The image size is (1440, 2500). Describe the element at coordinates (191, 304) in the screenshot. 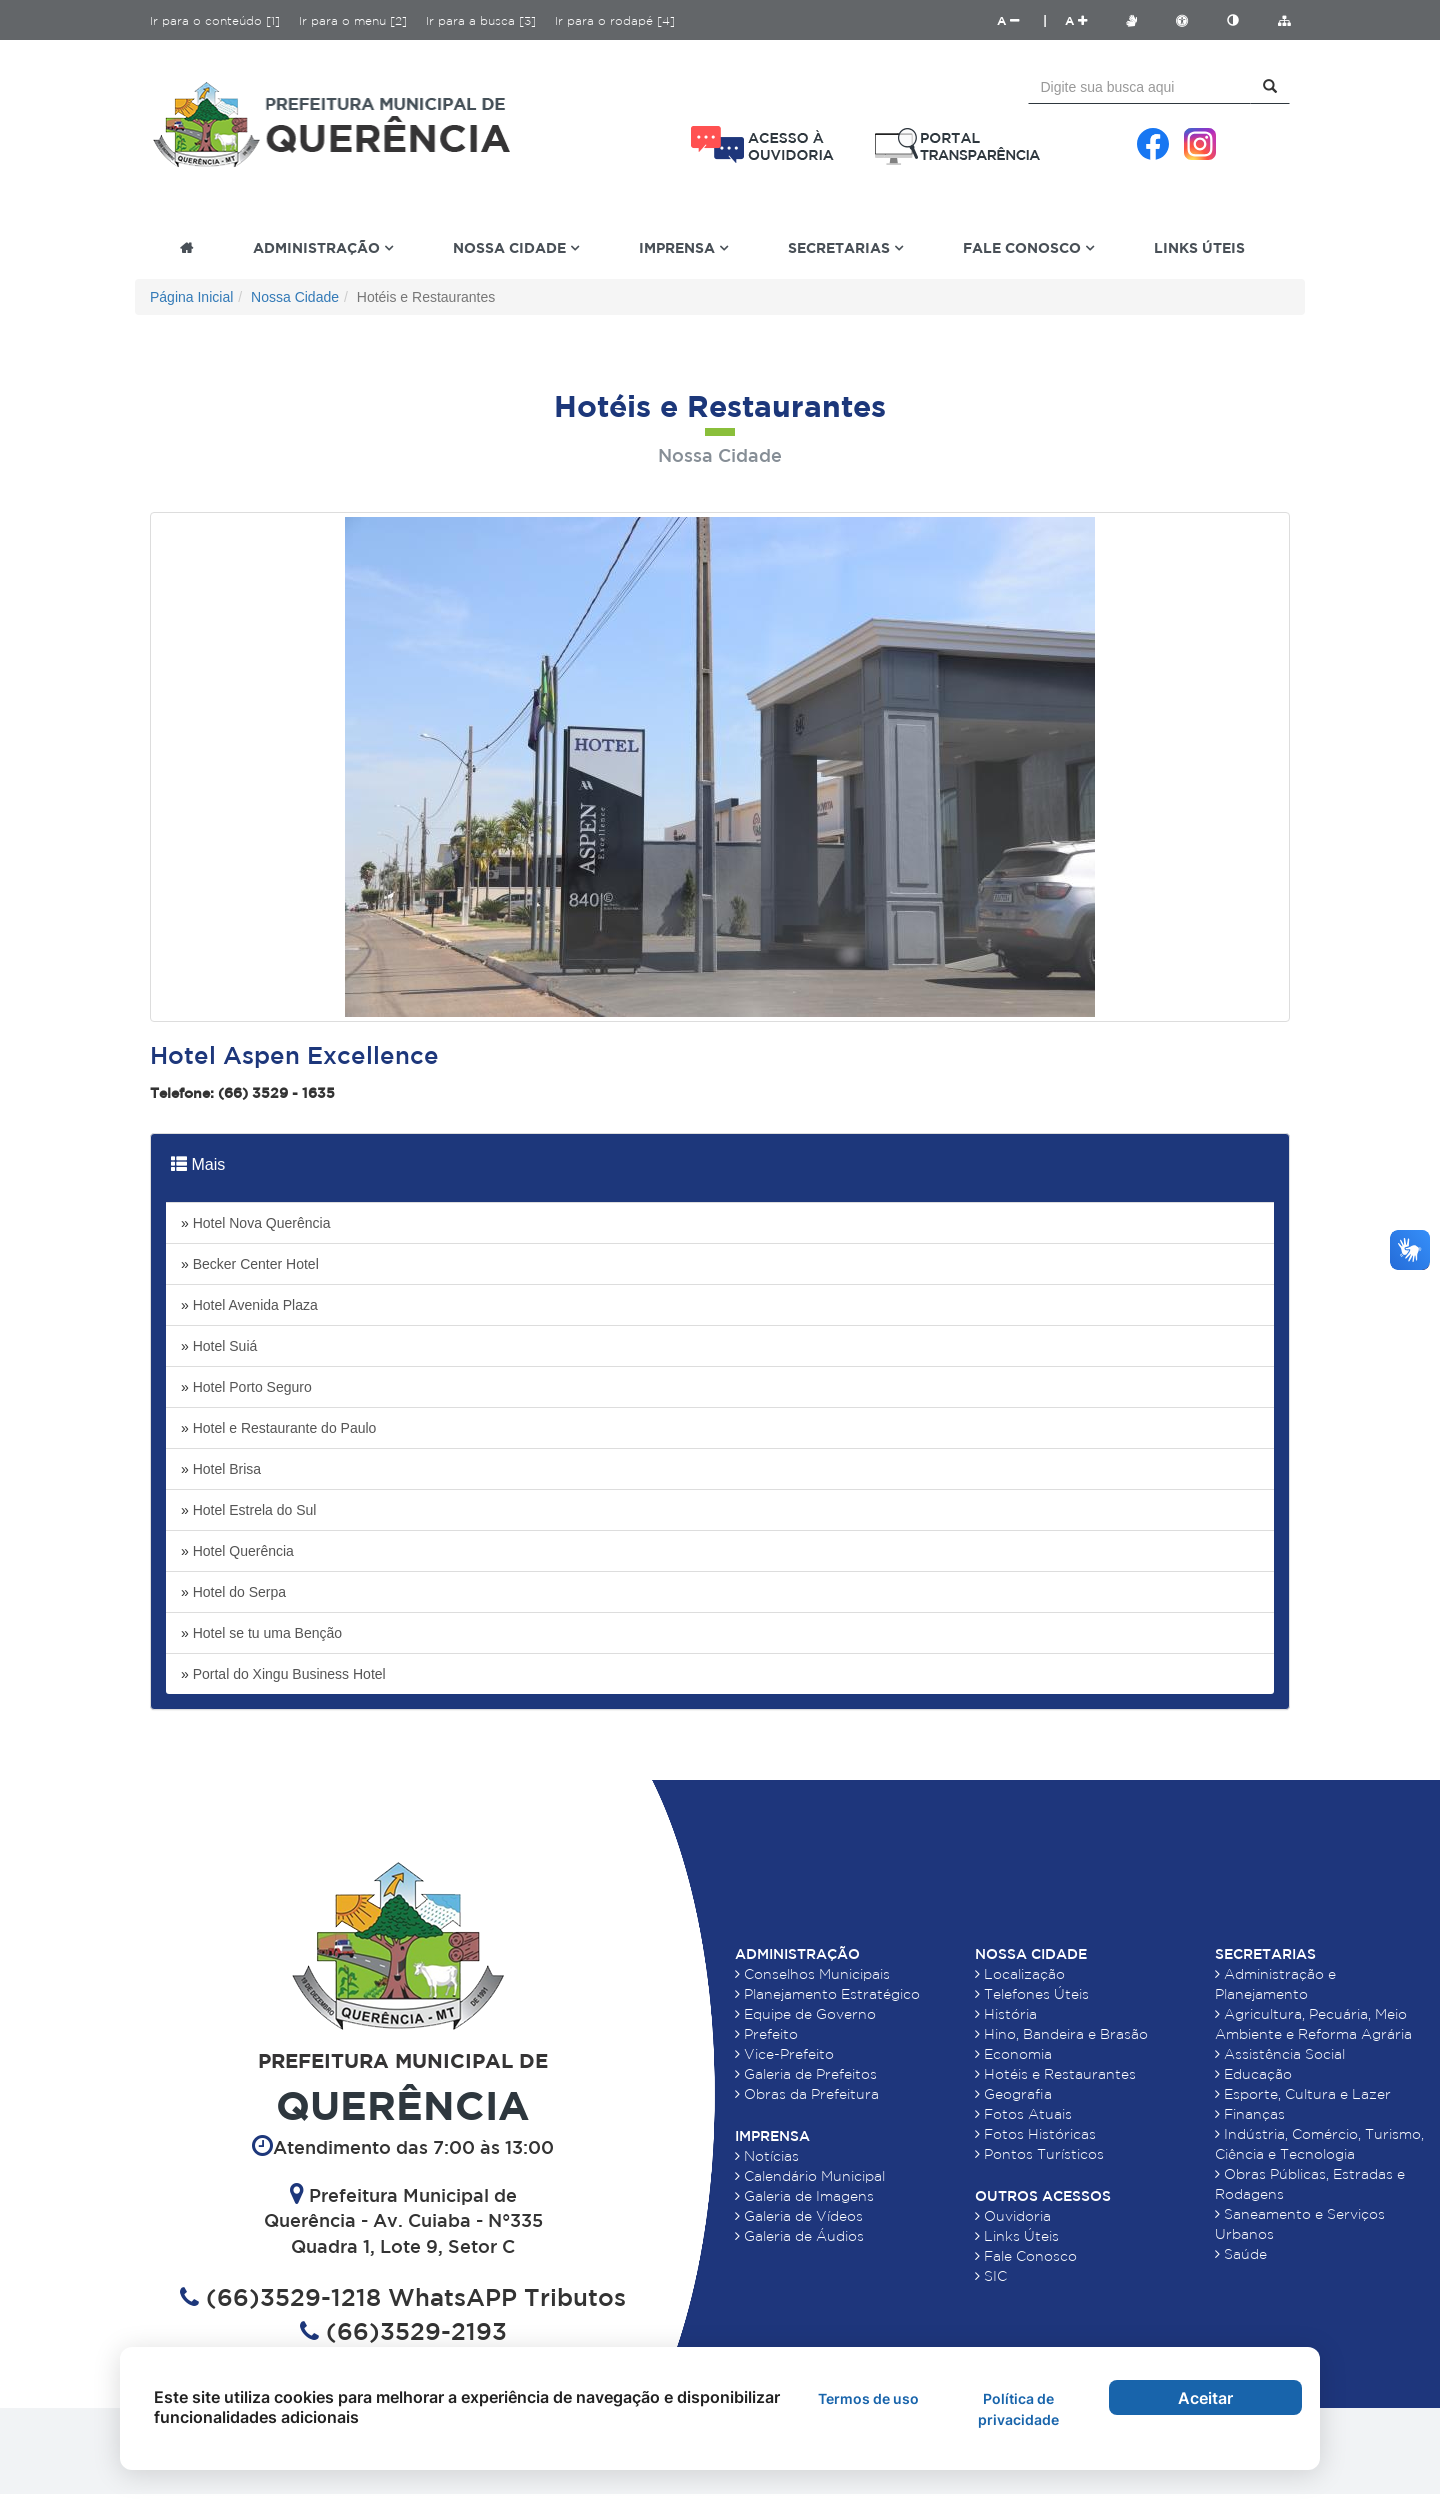

I see `Página Inicial` at that location.